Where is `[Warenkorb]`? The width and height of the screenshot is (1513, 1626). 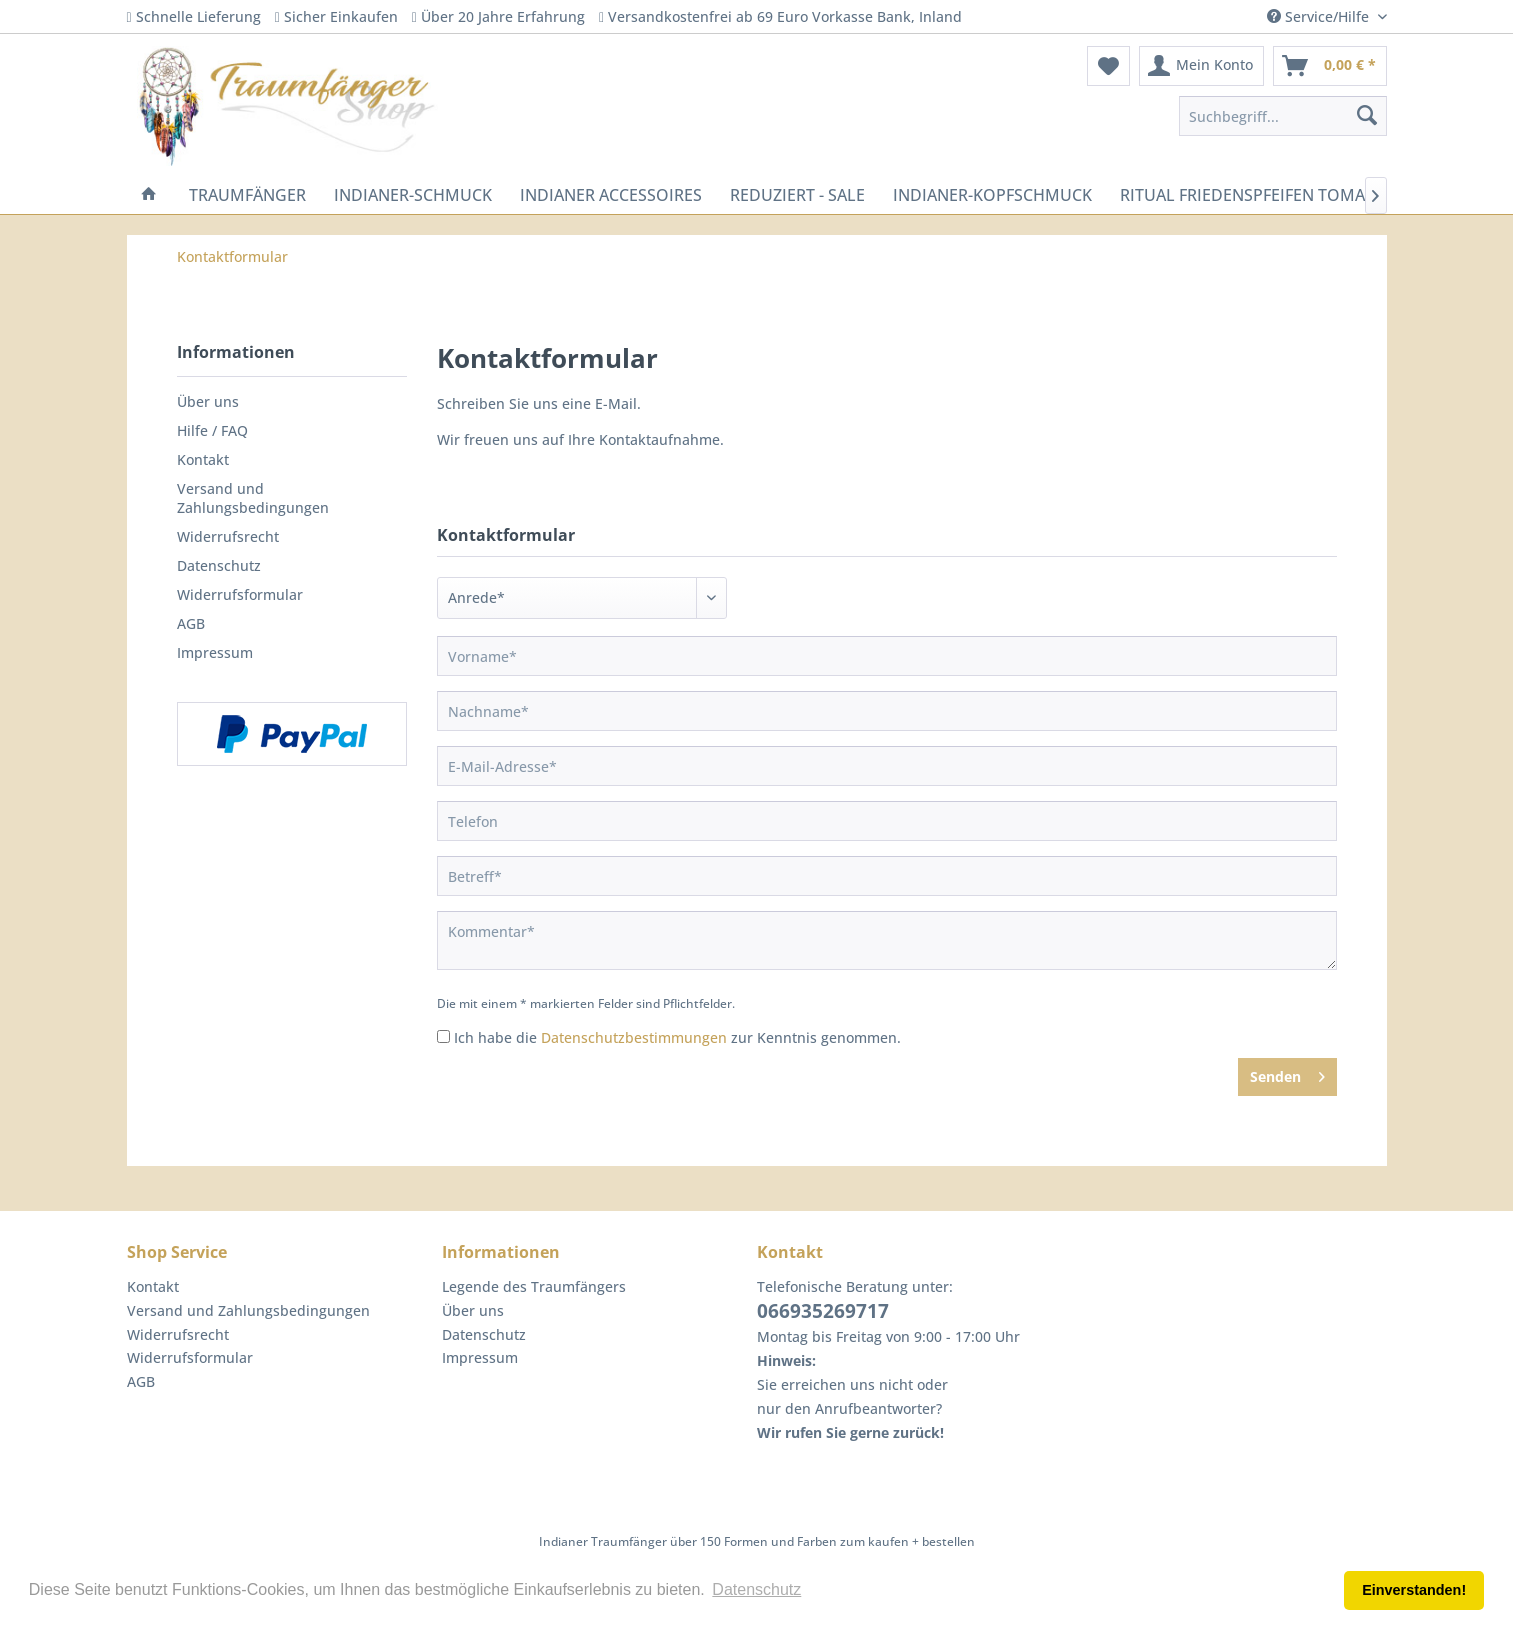
[Warenkorb] is located at coordinates (1330, 66).